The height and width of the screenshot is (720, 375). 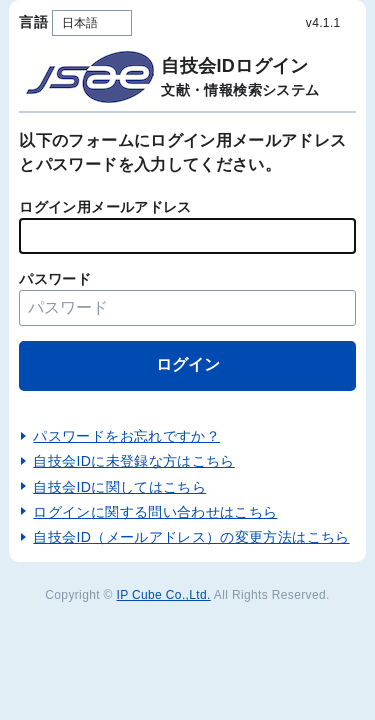 I want to click on 自技会IDに関してはこちら, so click(x=119, y=487).